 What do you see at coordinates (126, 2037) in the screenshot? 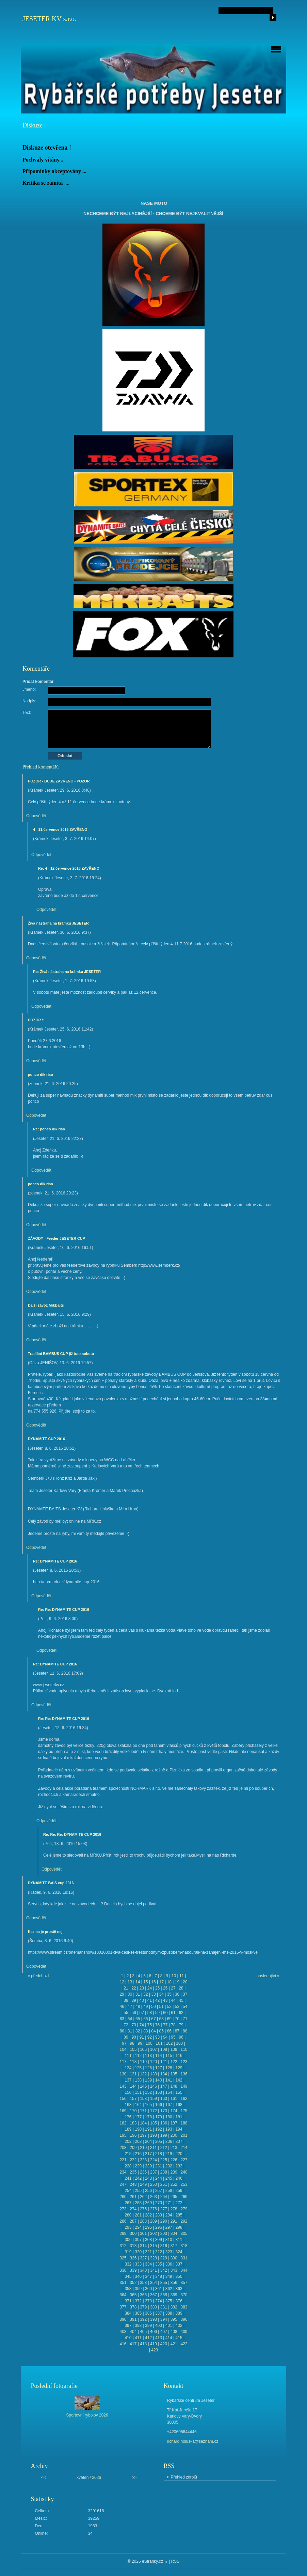
I see `89` at bounding box center [126, 2037].